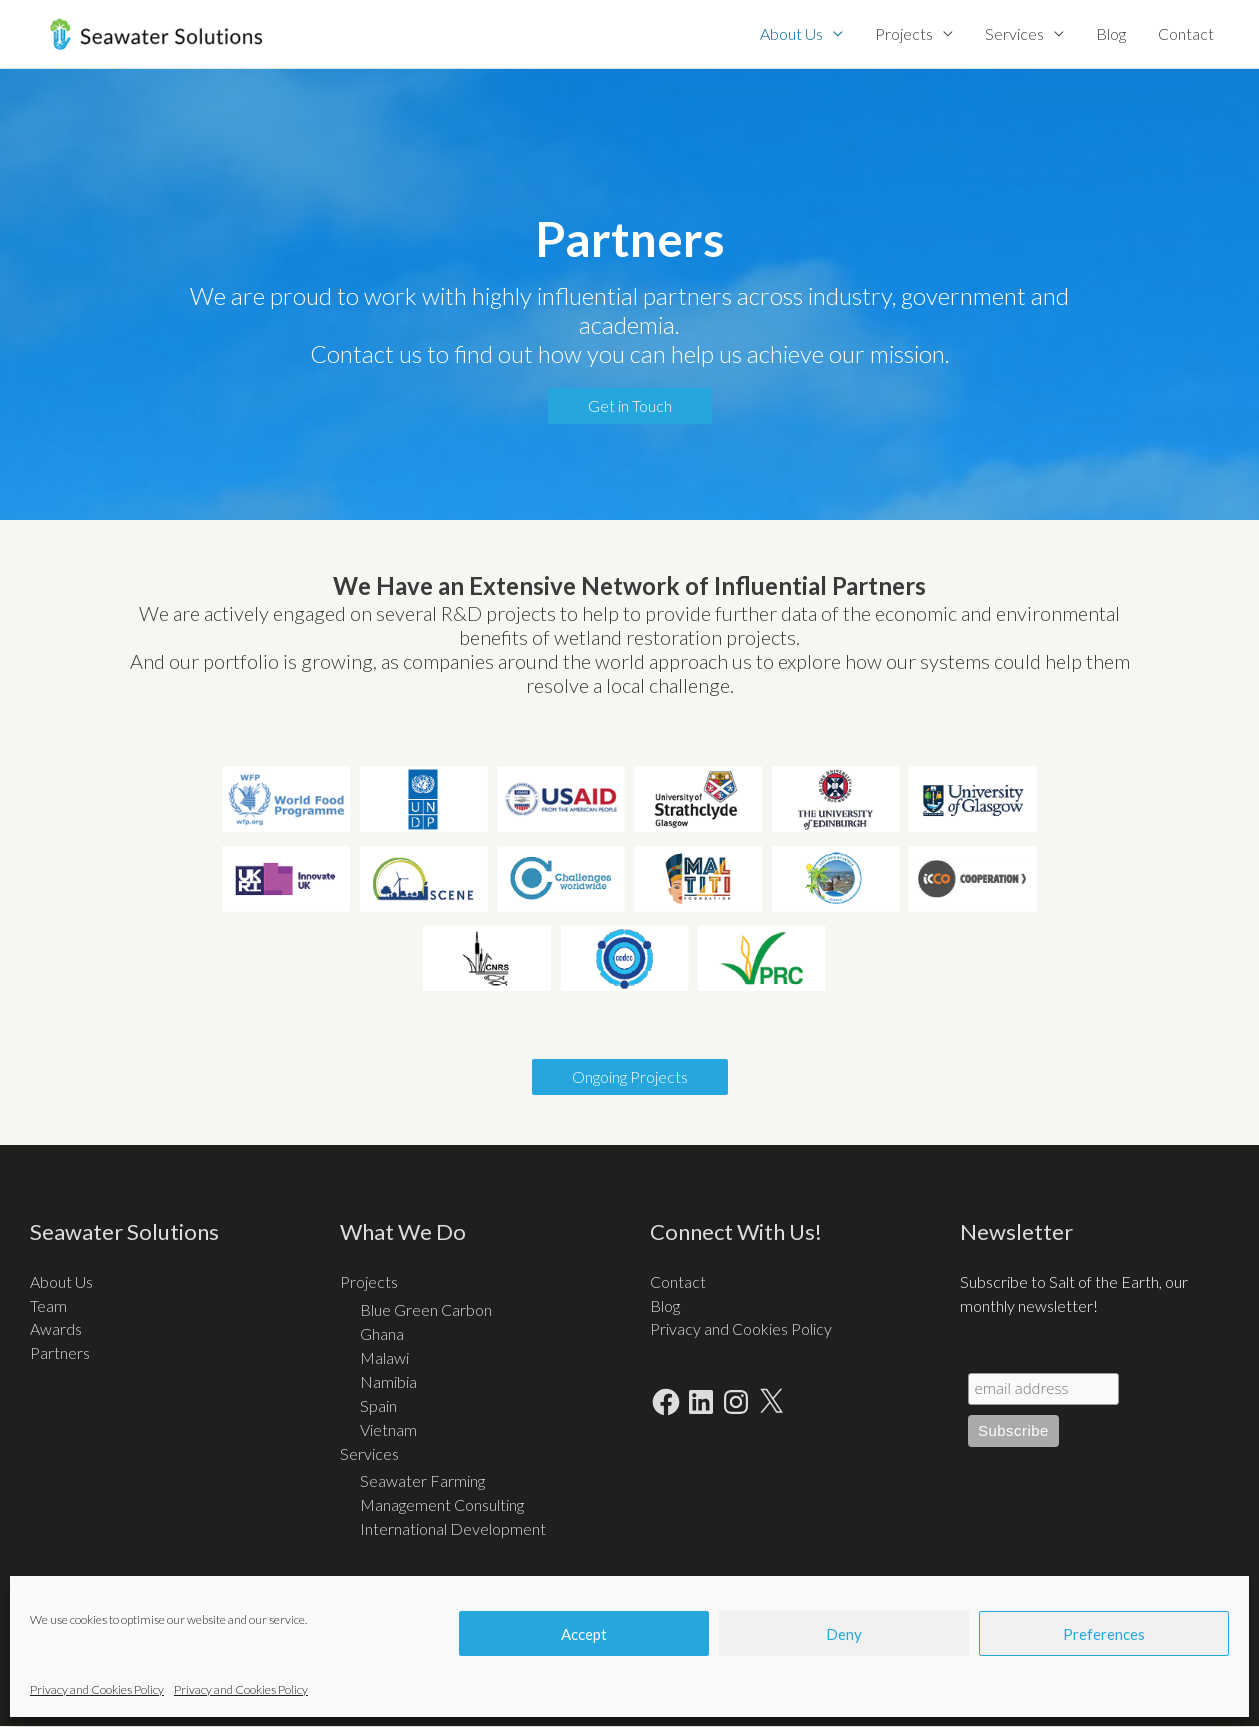 This screenshot has width=1259, height=1727. I want to click on Seawater Farming, so click(422, 1481).